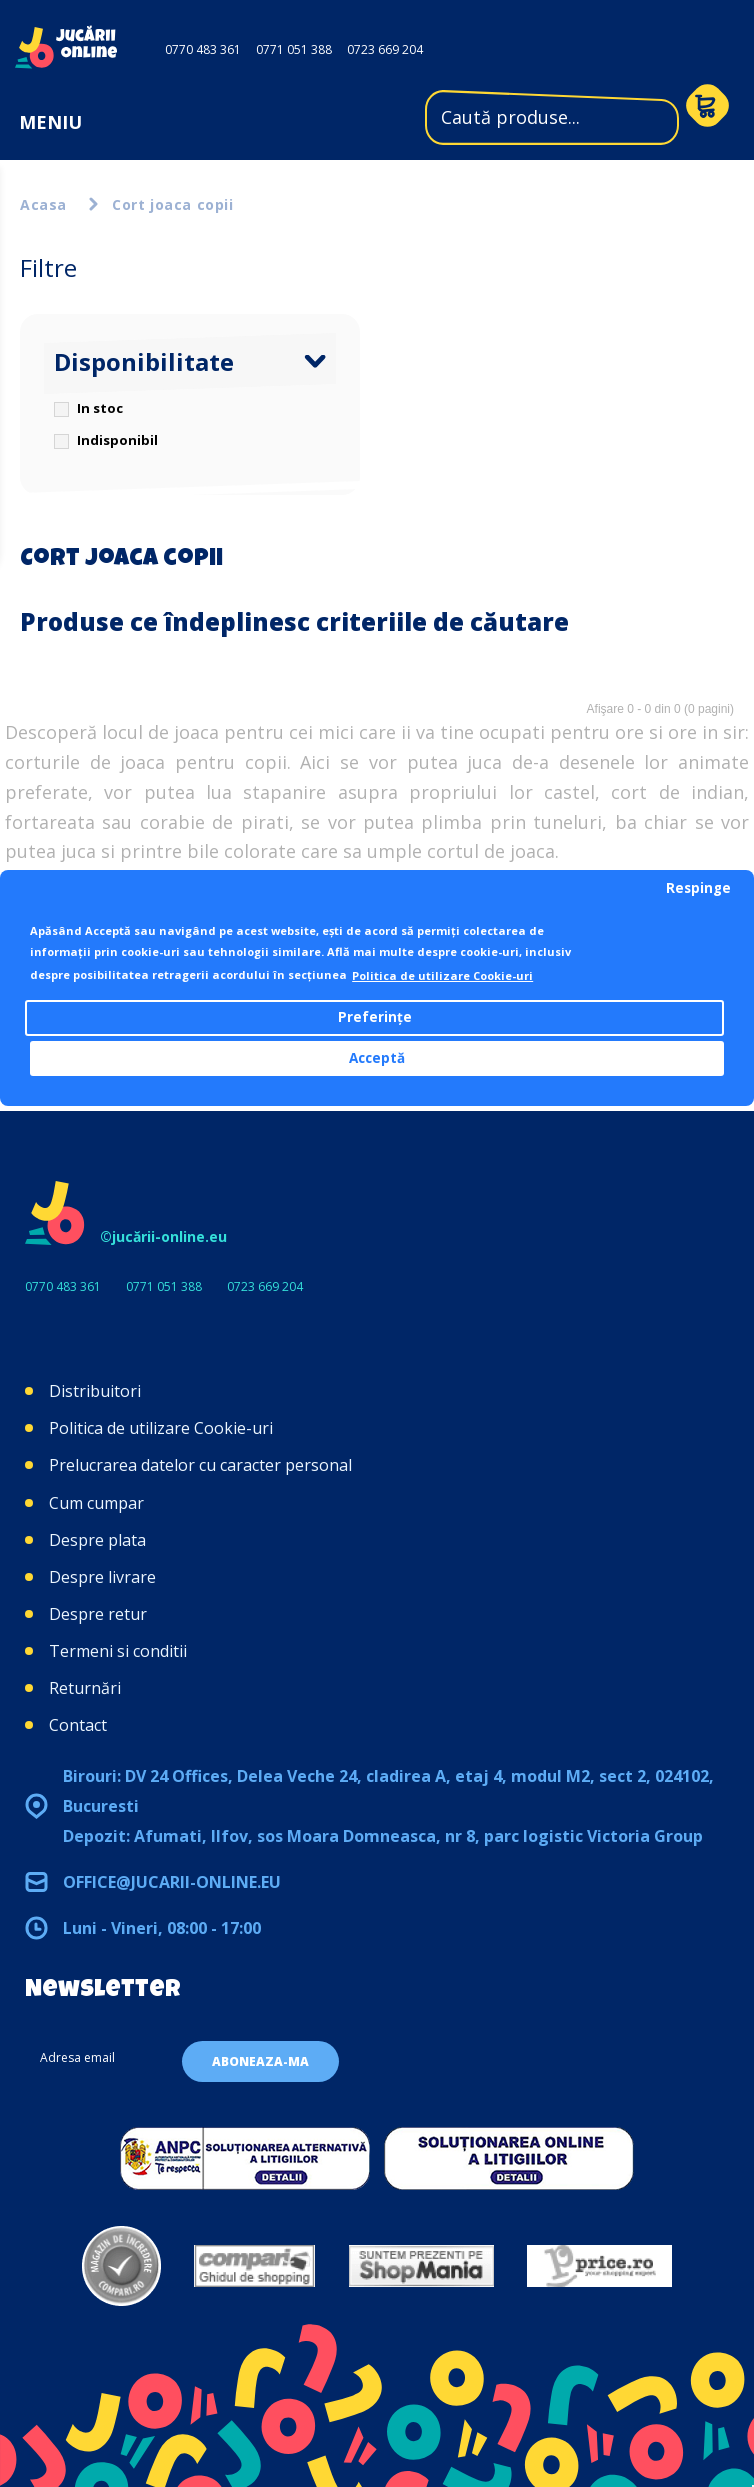 The image size is (754, 2487). What do you see at coordinates (172, 1882) in the screenshot?
I see `office@jucarii-online.eu` at bounding box center [172, 1882].